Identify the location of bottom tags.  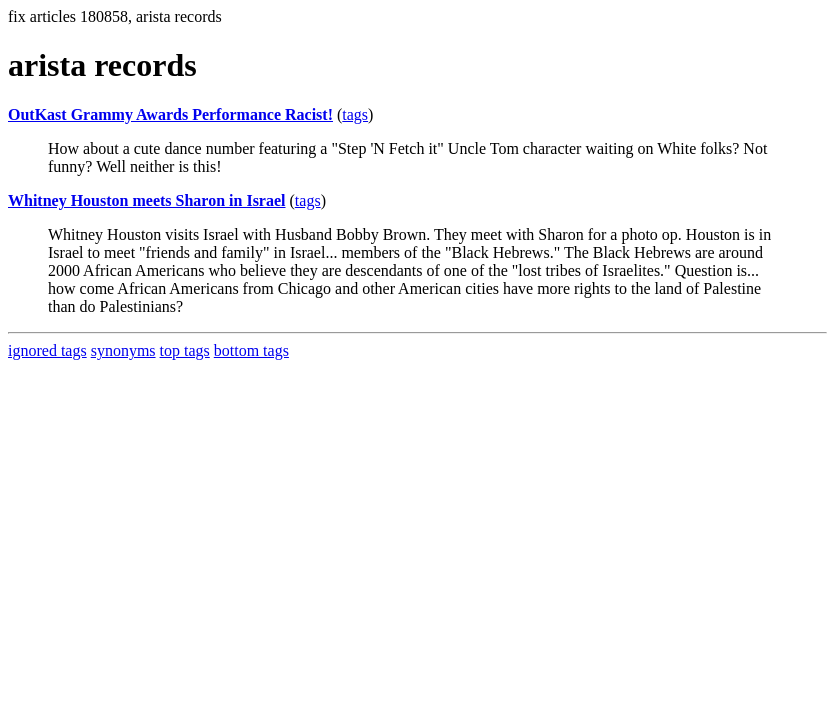
(251, 350).